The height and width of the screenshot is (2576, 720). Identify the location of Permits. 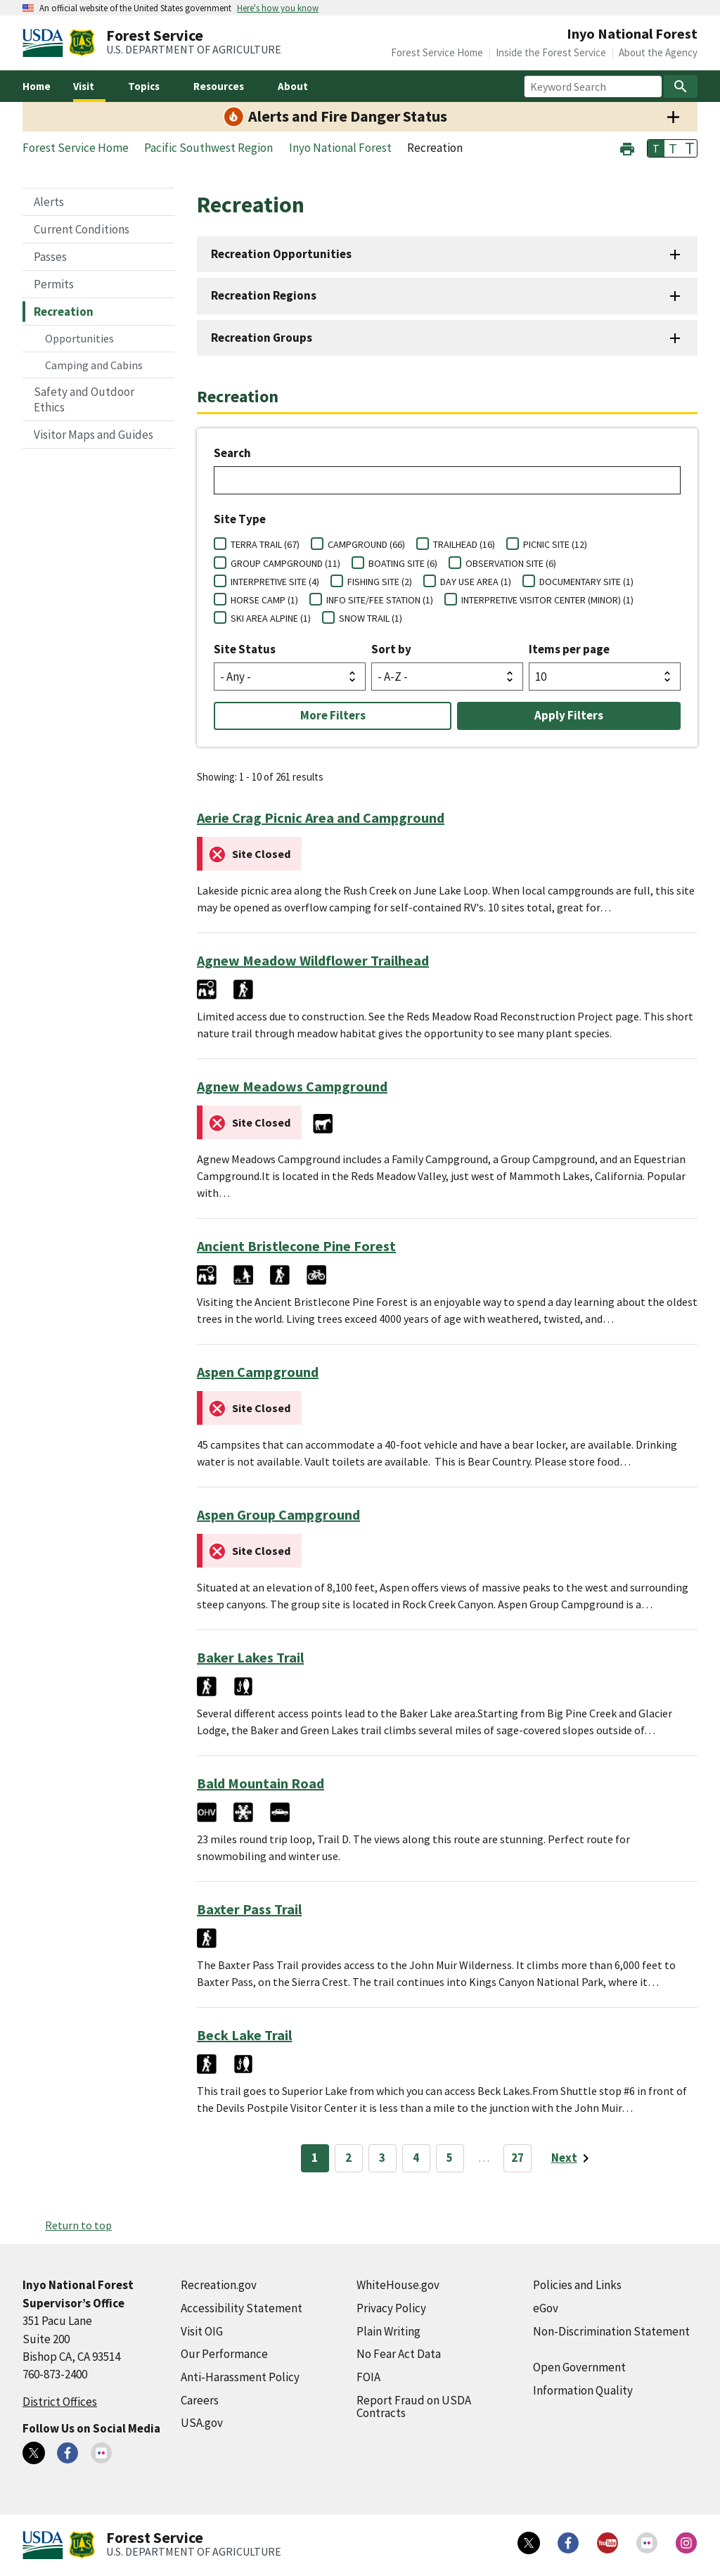
(54, 284).